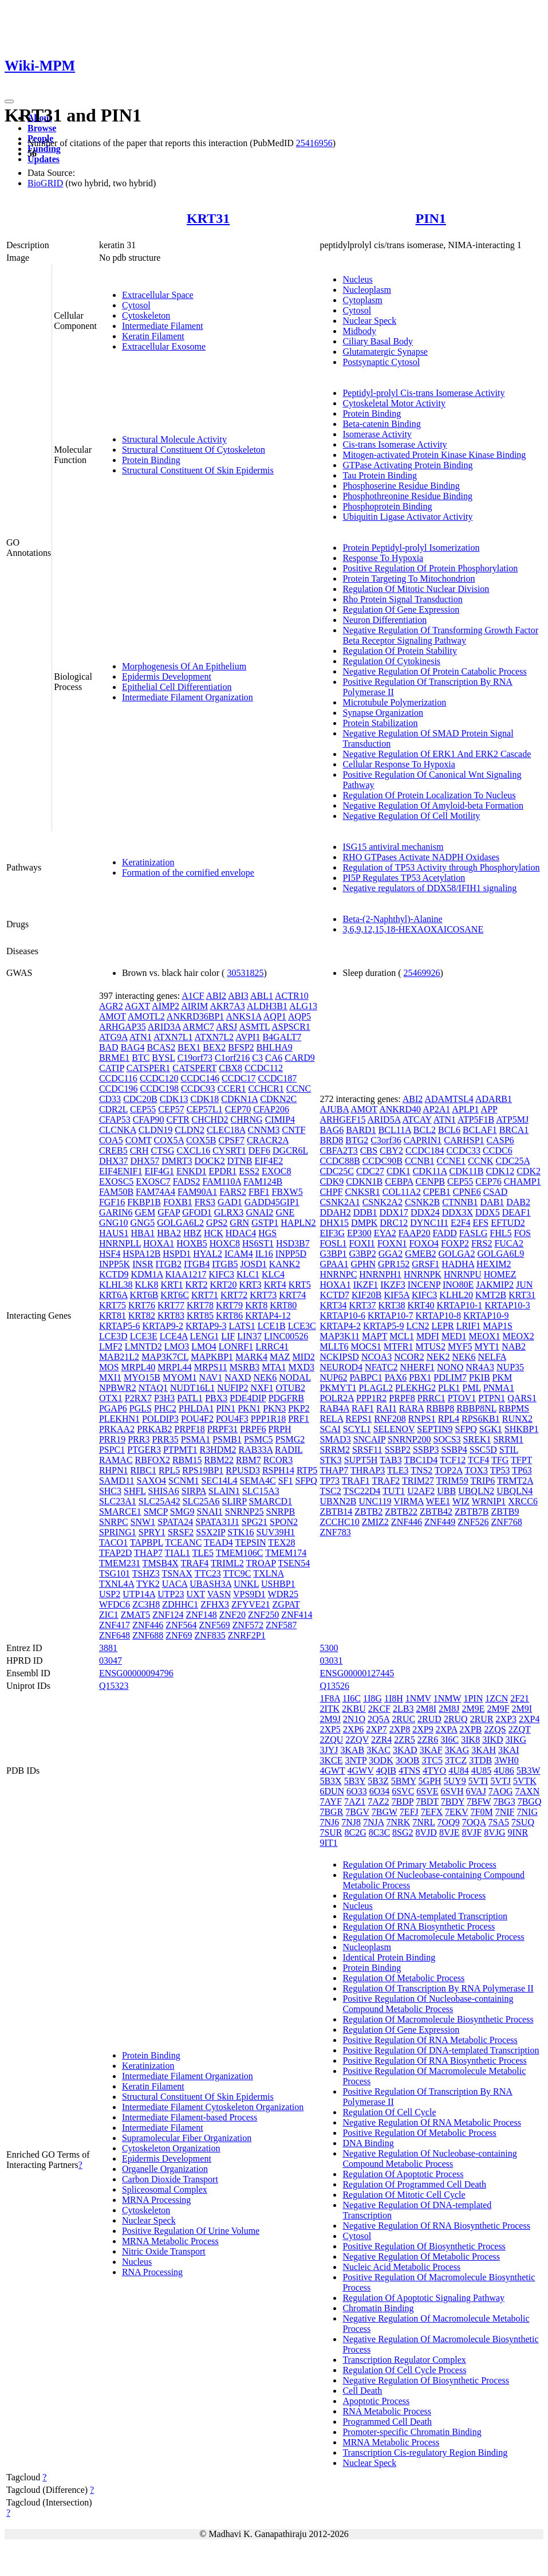 The height and width of the screenshot is (2576, 548). What do you see at coordinates (464, 1140) in the screenshot?
I see `CARHSP1` at bounding box center [464, 1140].